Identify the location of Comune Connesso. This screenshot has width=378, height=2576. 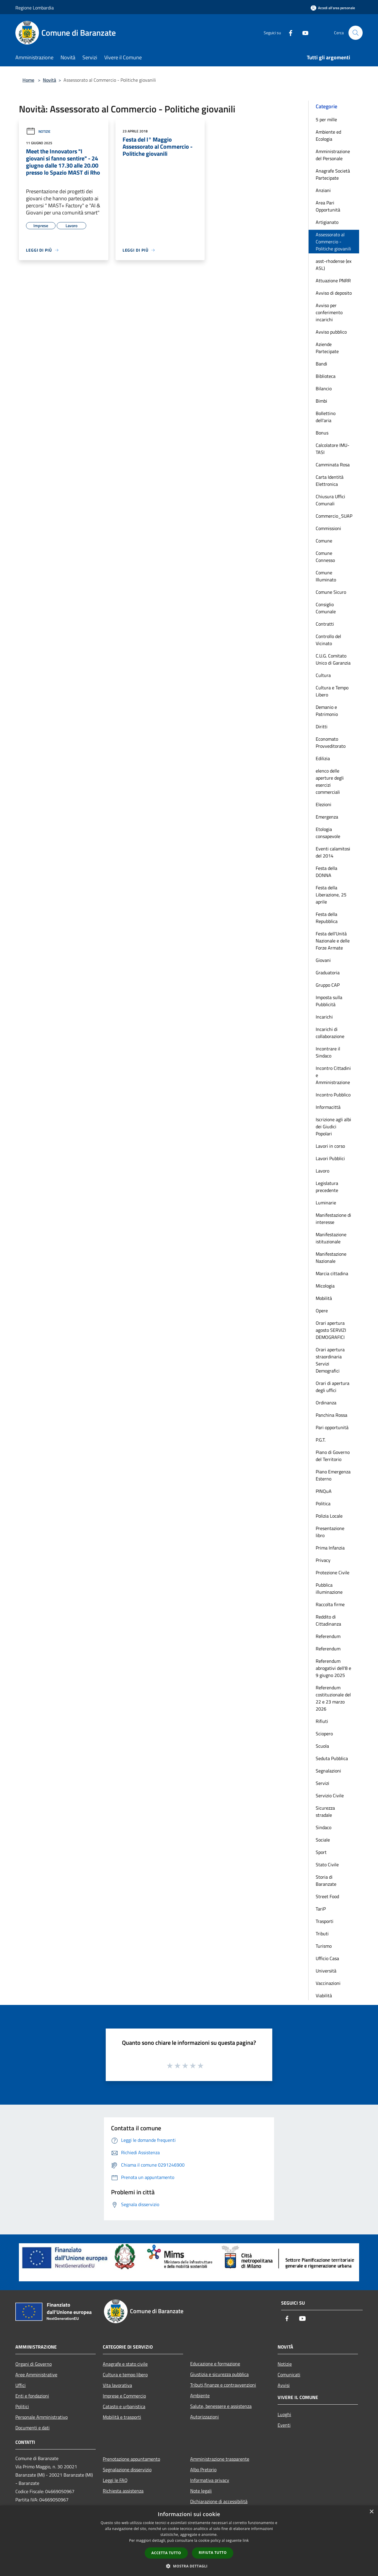
(325, 557).